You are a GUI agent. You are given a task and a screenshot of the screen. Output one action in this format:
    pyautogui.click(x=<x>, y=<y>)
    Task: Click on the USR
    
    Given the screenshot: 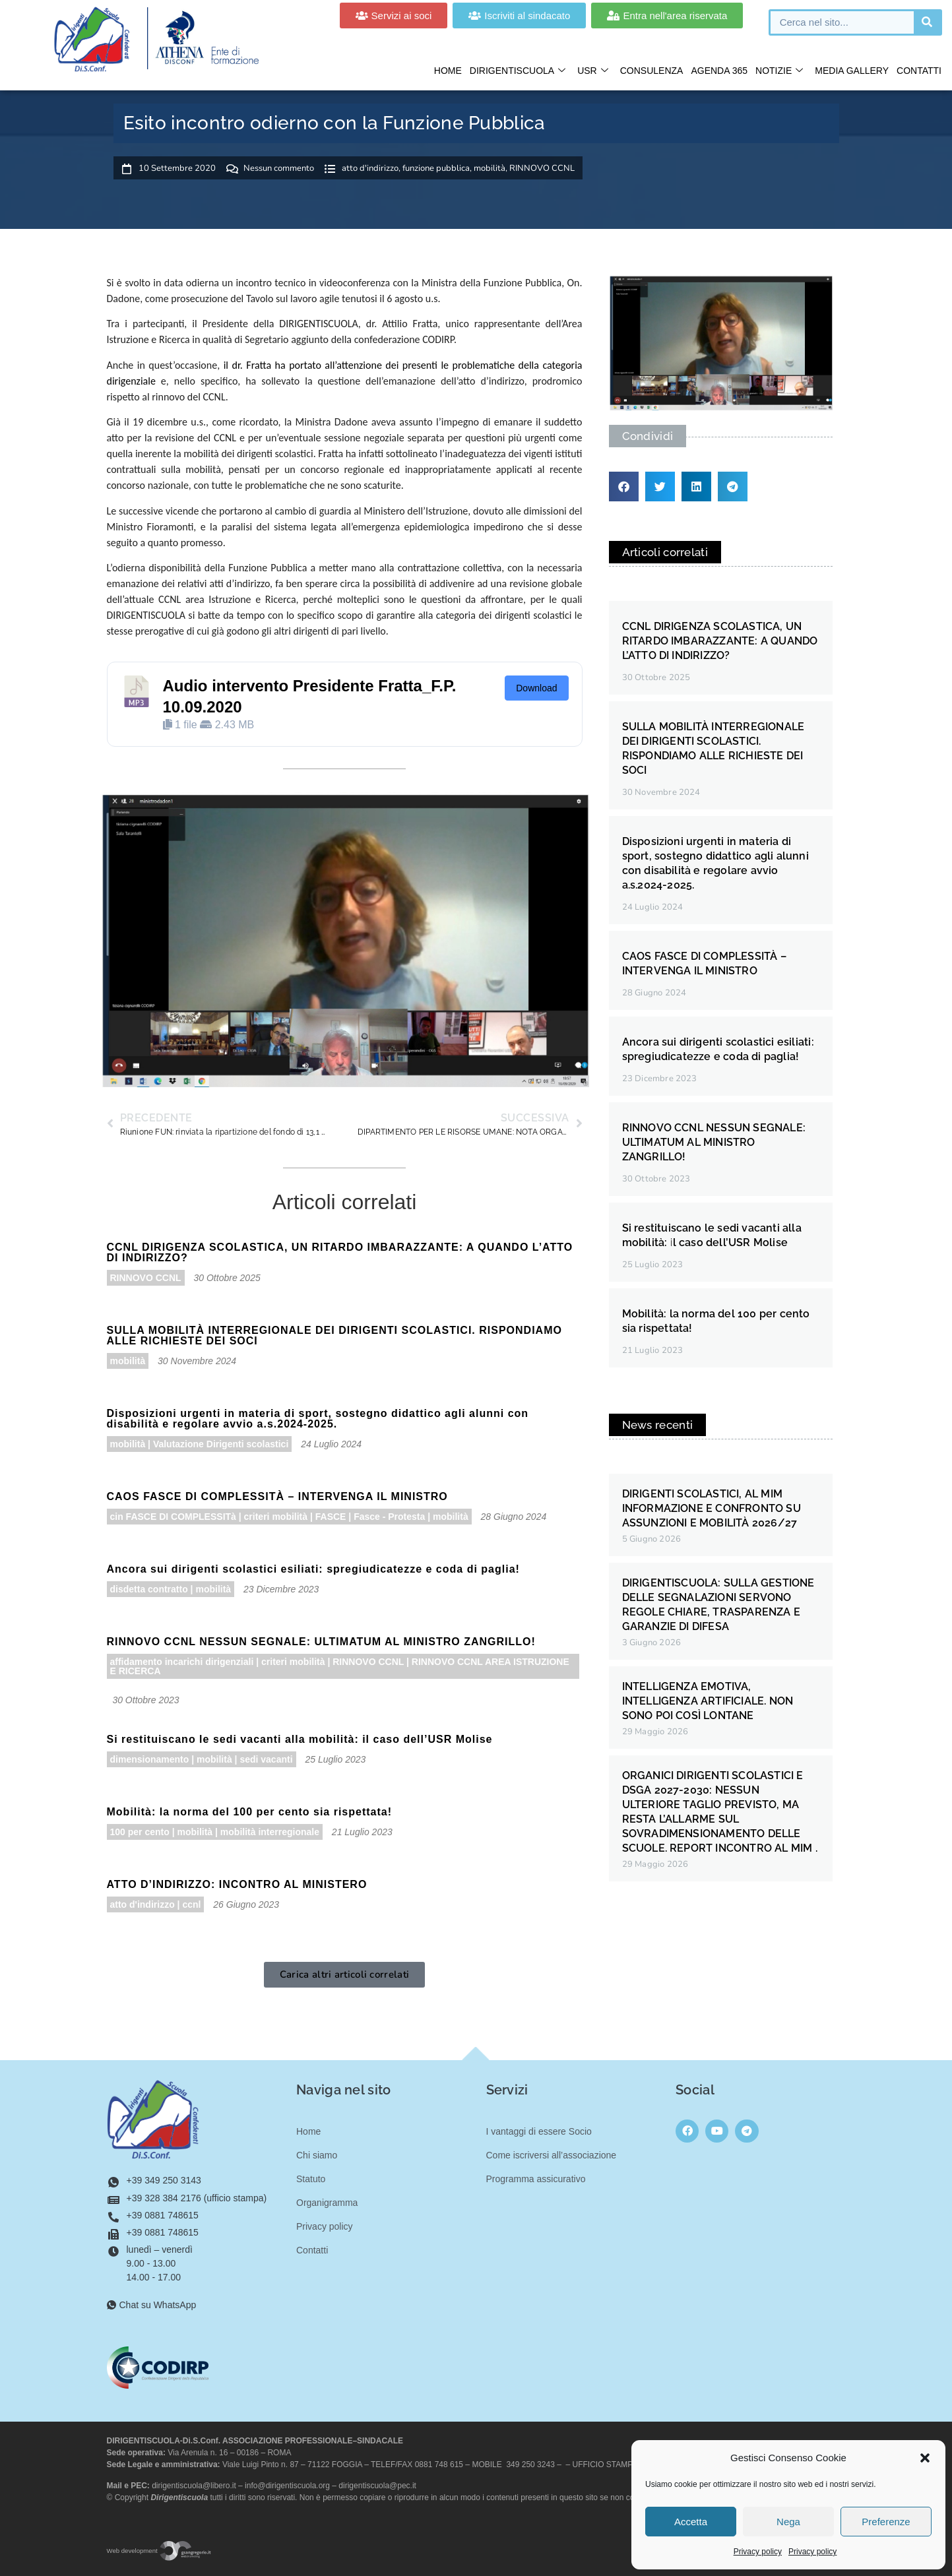 What is the action you would take?
    pyautogui.click(x=592, y=71)
    